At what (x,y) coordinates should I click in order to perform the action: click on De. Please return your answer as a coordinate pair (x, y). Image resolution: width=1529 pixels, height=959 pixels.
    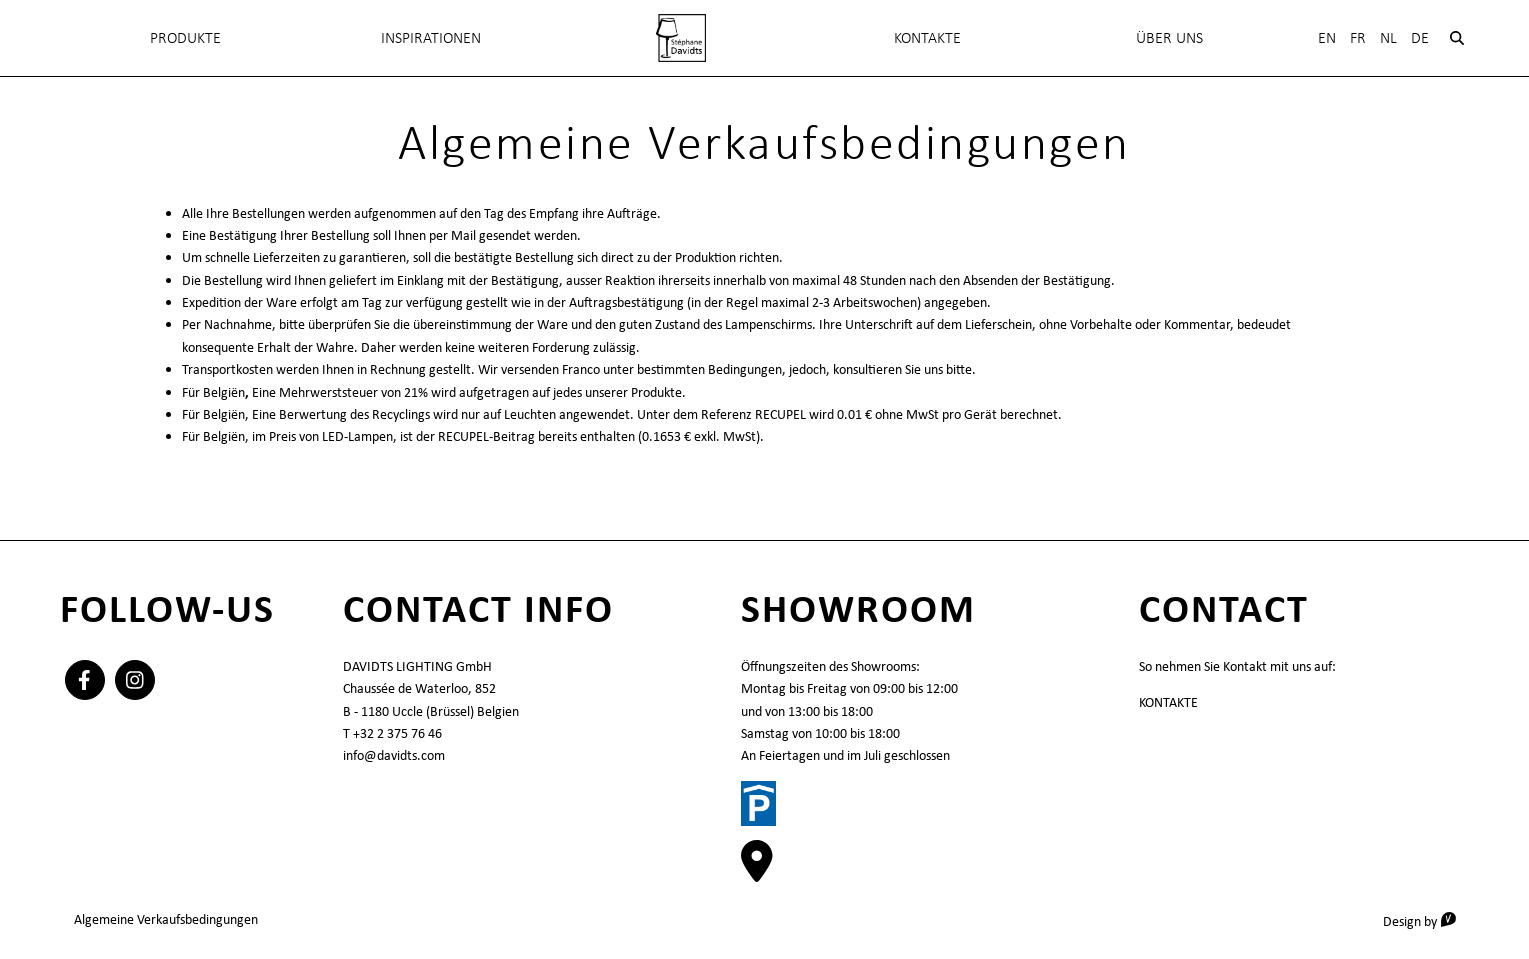
    Looking at the image, I should click on (1420, 37).